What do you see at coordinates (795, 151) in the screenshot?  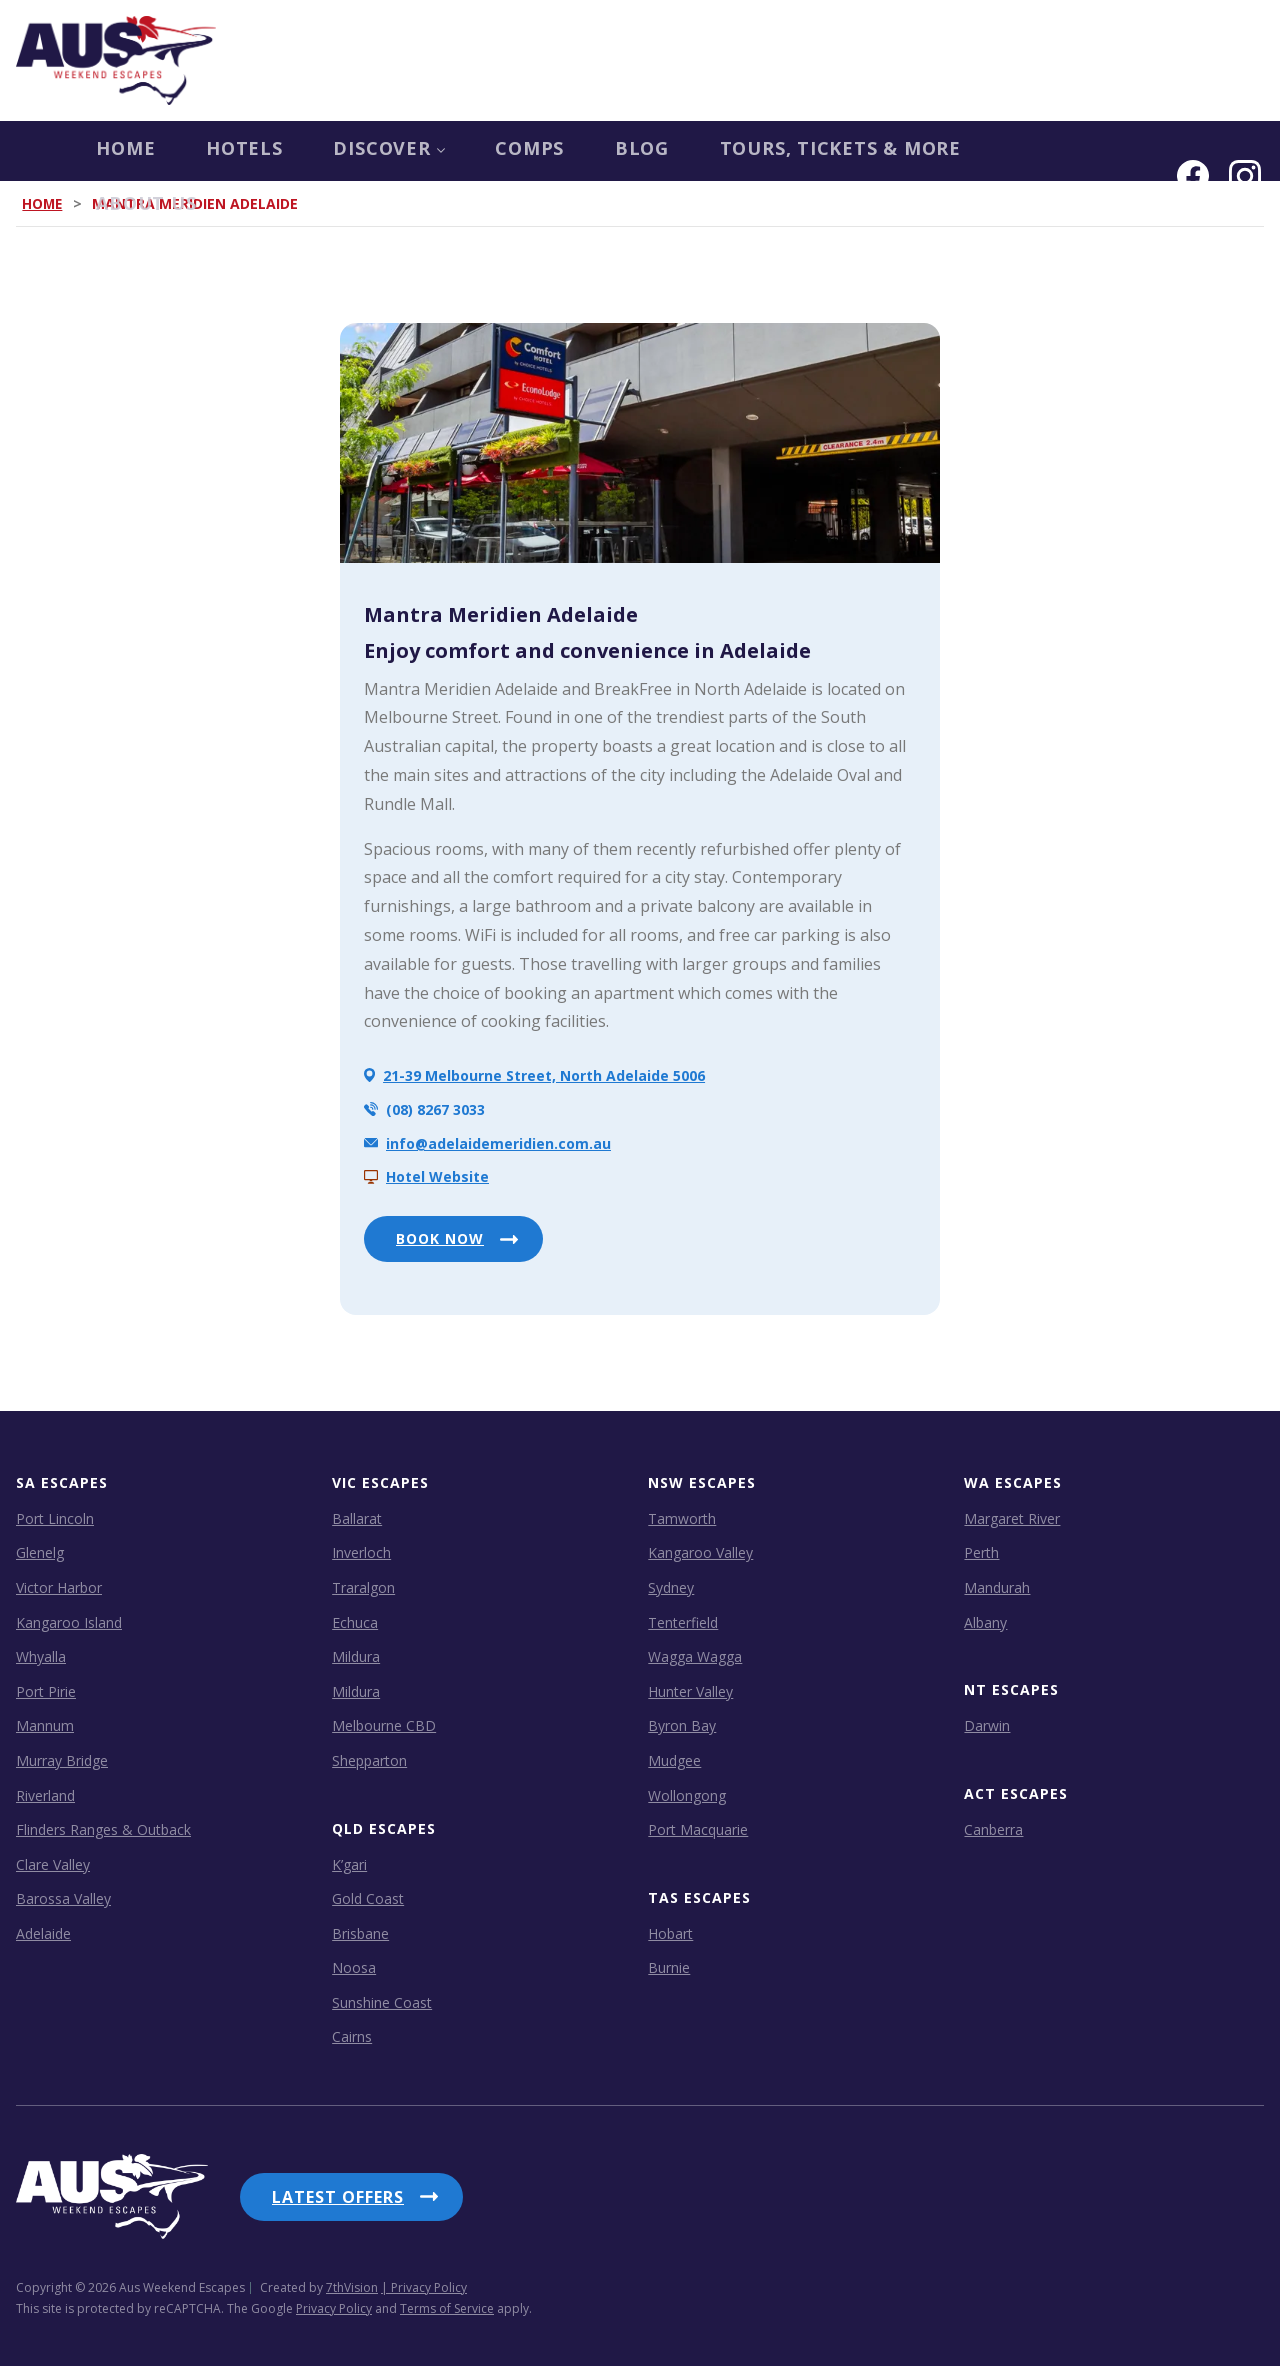 I see `Tours, Tickets & more` at bounding box center [795, 151].